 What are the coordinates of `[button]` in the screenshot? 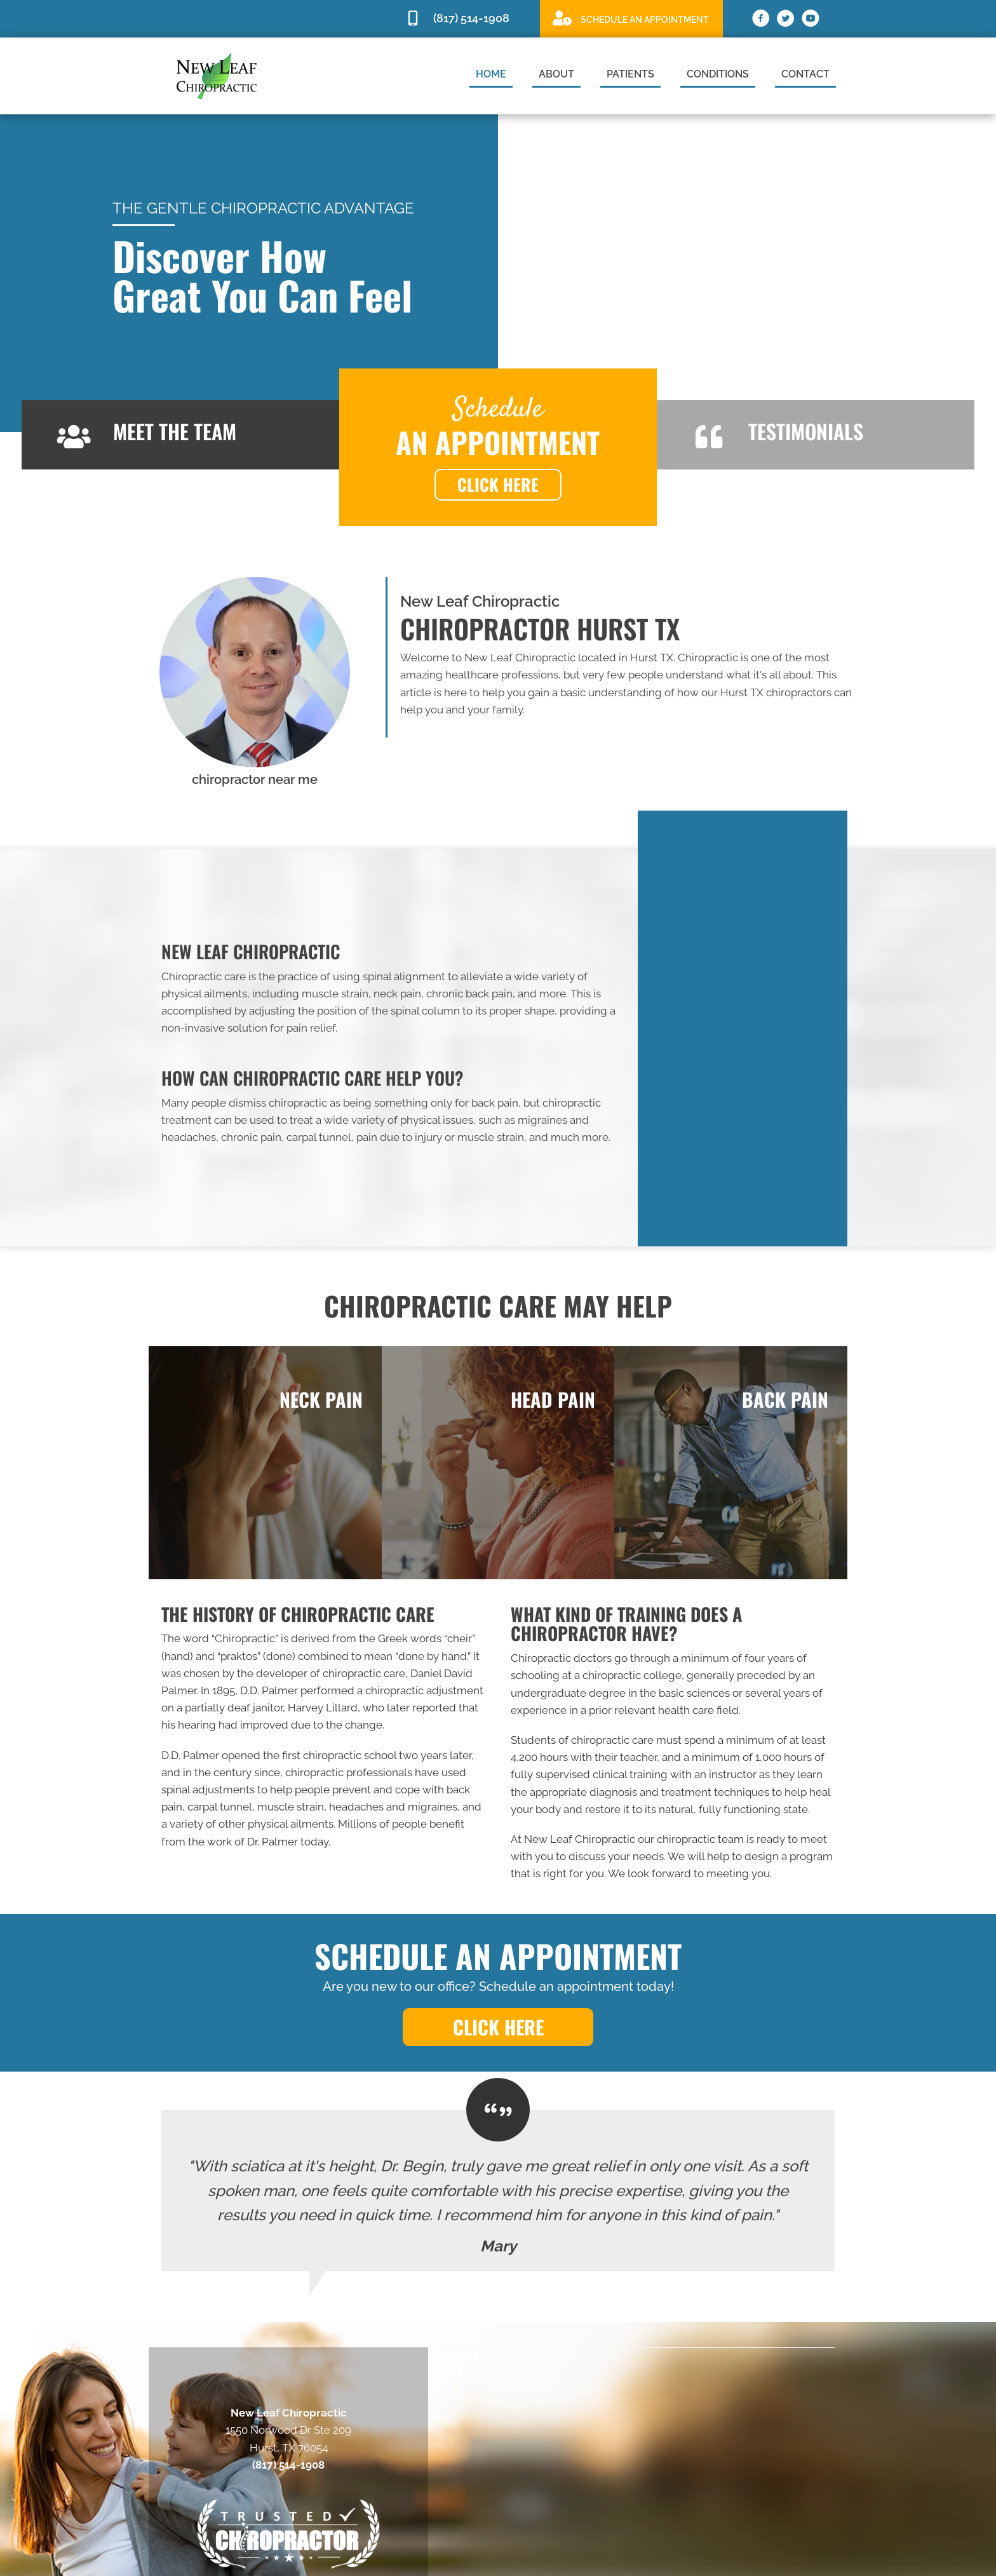 It's located at (498, 485).